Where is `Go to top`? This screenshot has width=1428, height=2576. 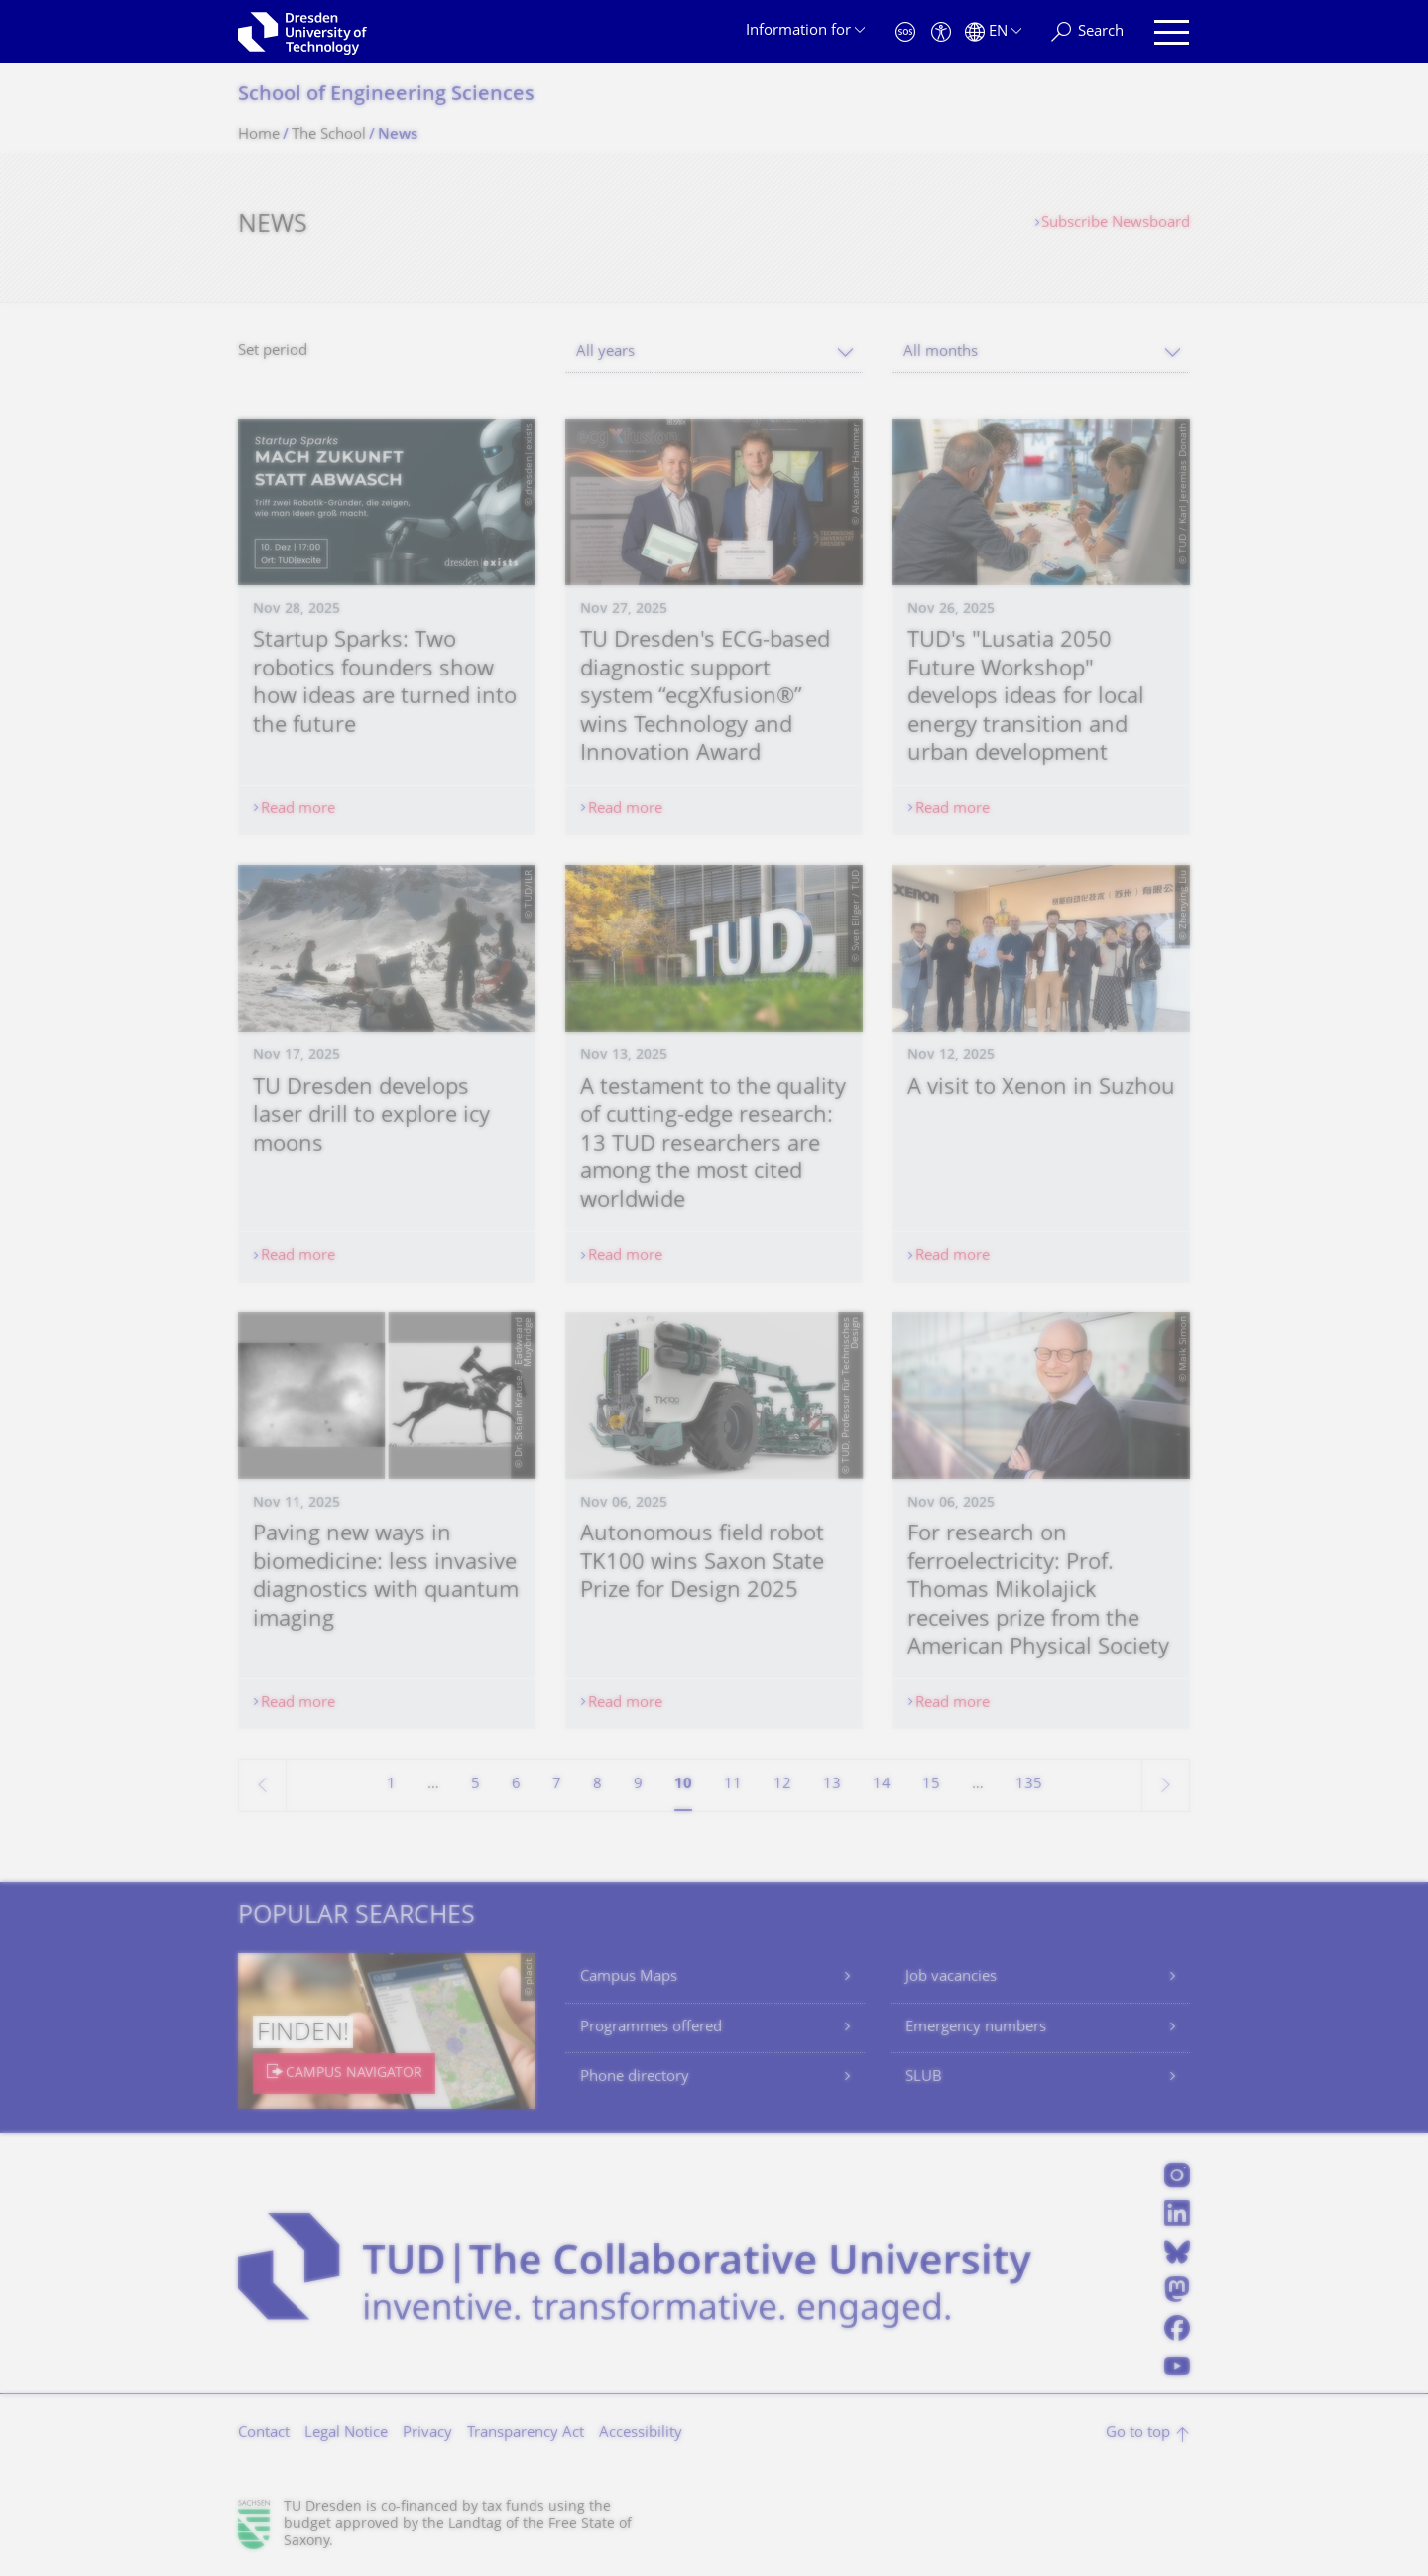
Go to top is located at coordinates (1138, 2433).